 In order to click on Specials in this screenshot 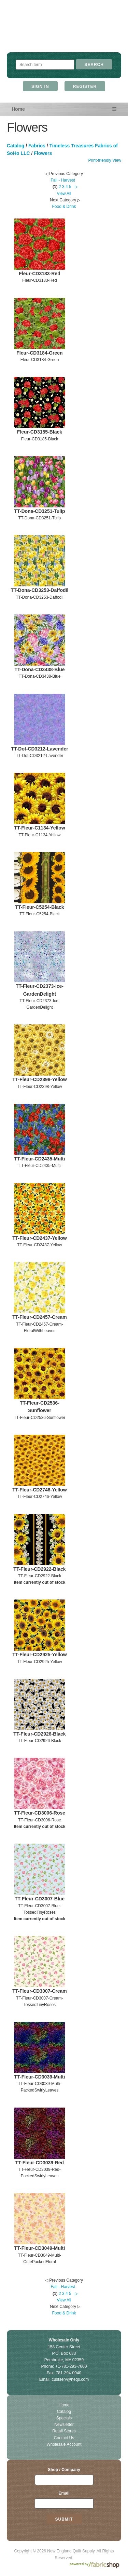, I will do `click(64, 2418)`.